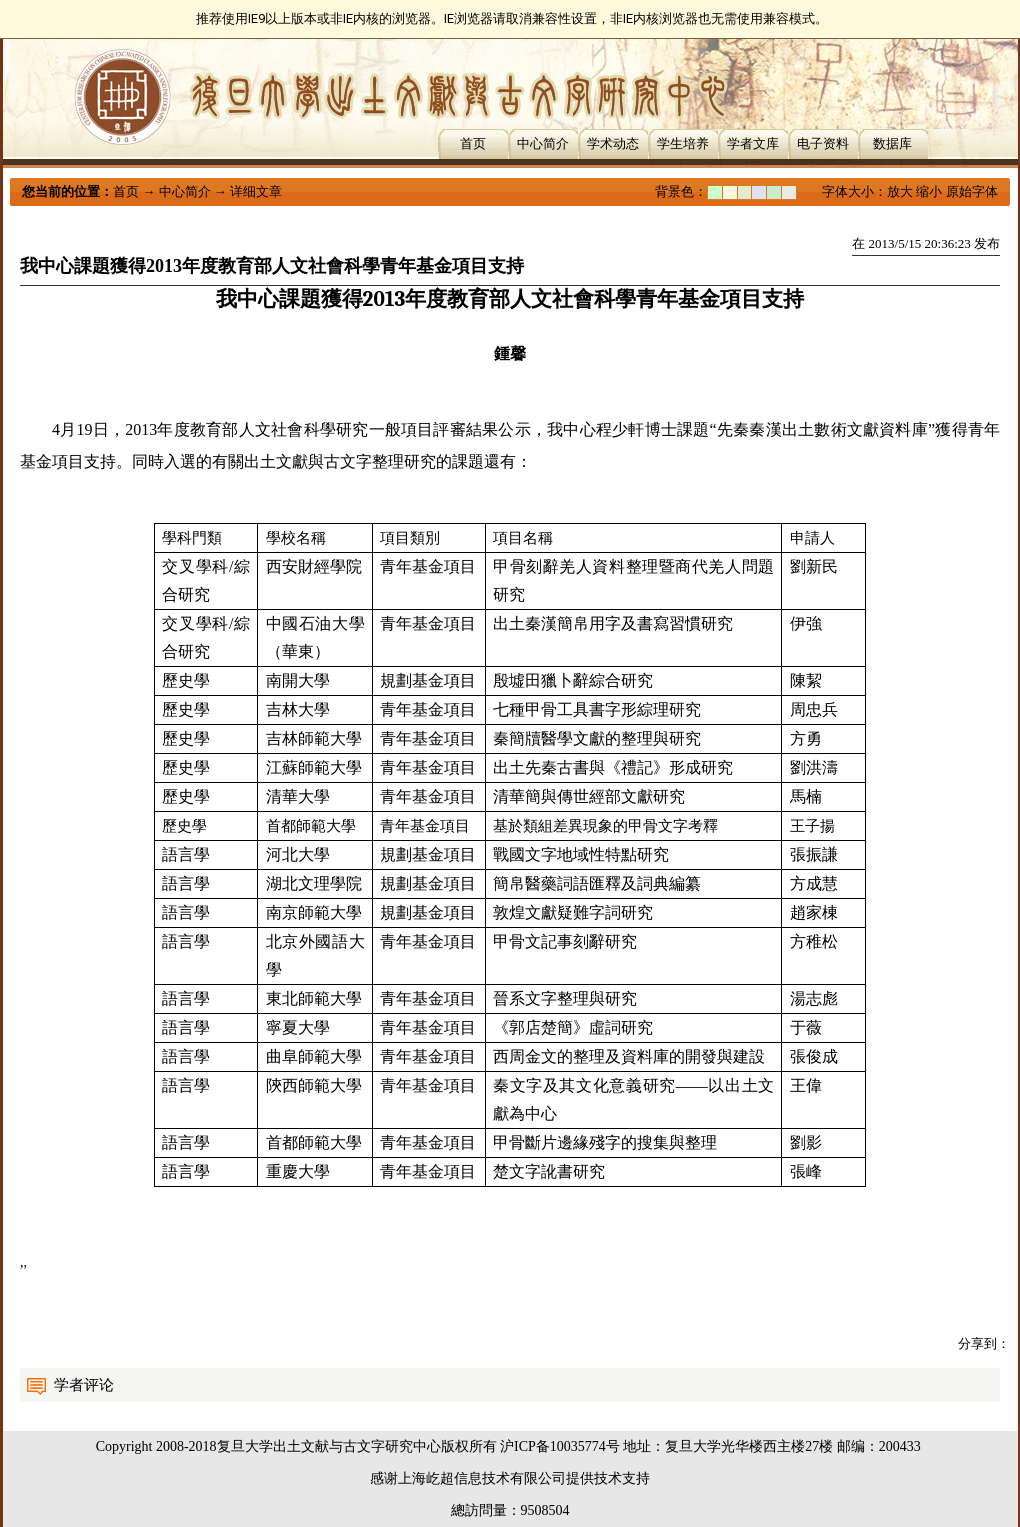 This screenshot has height=1527, width=1020. What do you see at coordinates (892, 143) in the screenshot?
I see `数据库` at bounding box center [892, 143].